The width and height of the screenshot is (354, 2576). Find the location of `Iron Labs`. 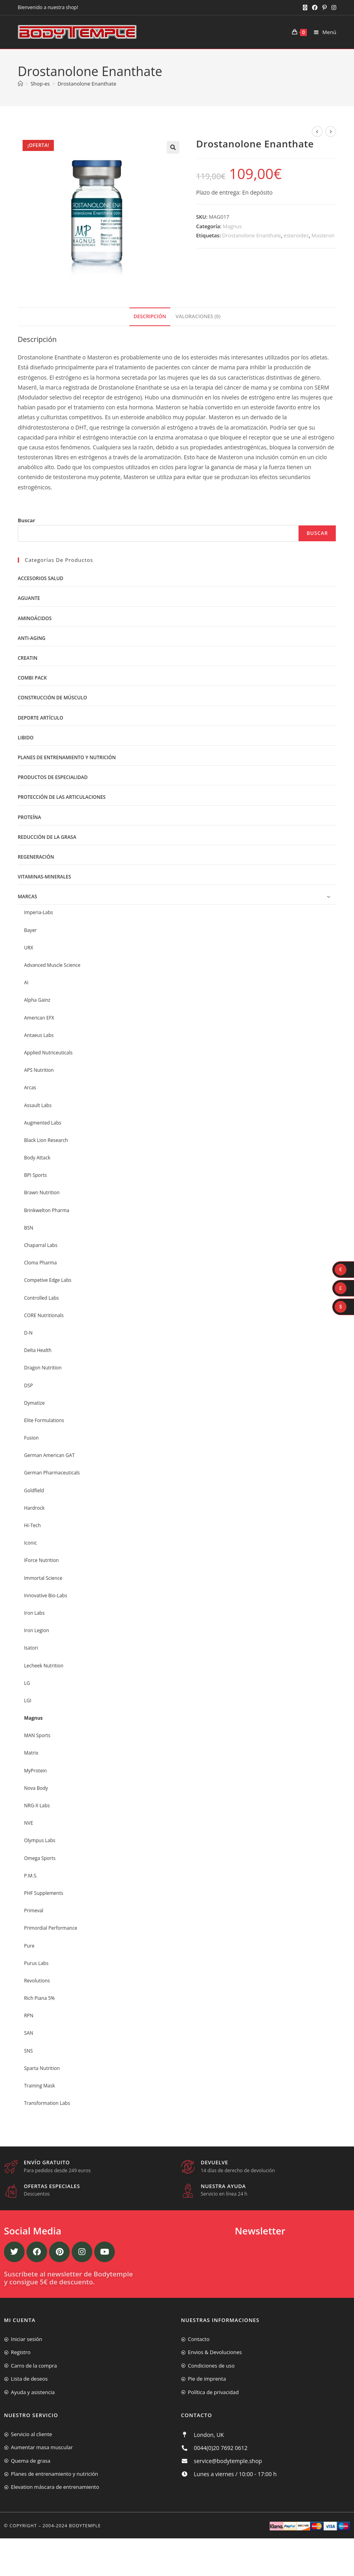

Iron Labs is located at coordinates (34, 1613).